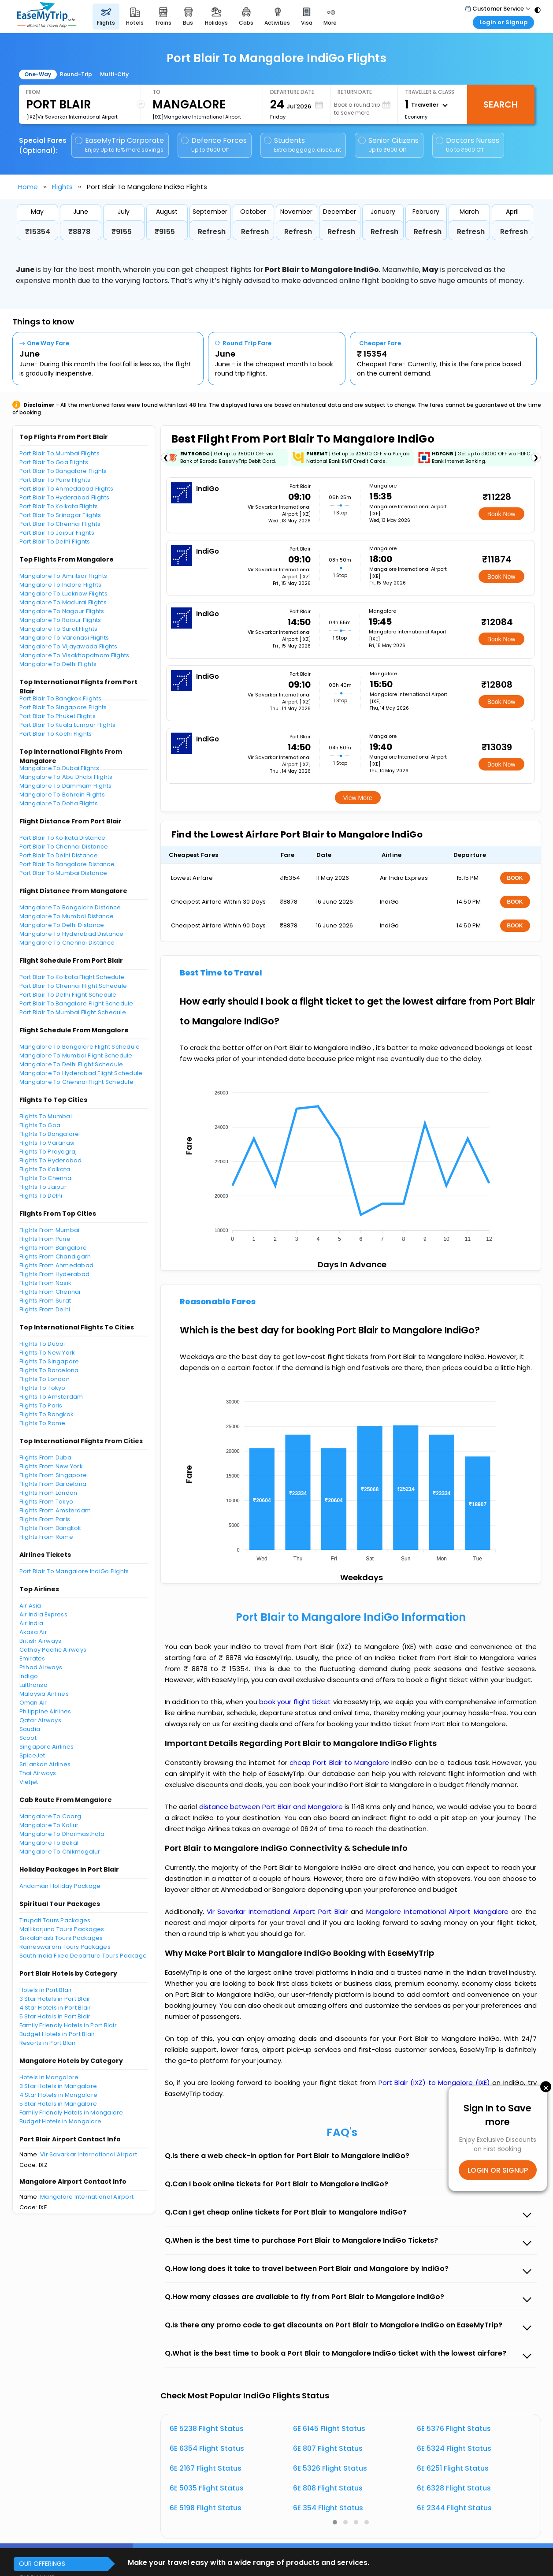 Image resolution: width=553 pixels, height=2576 pixels. What do you see at coordinates (272, 1806) in the screenshot?
I see `distance between Port Blair and Mangalore` at bounding box center [272, 1806].